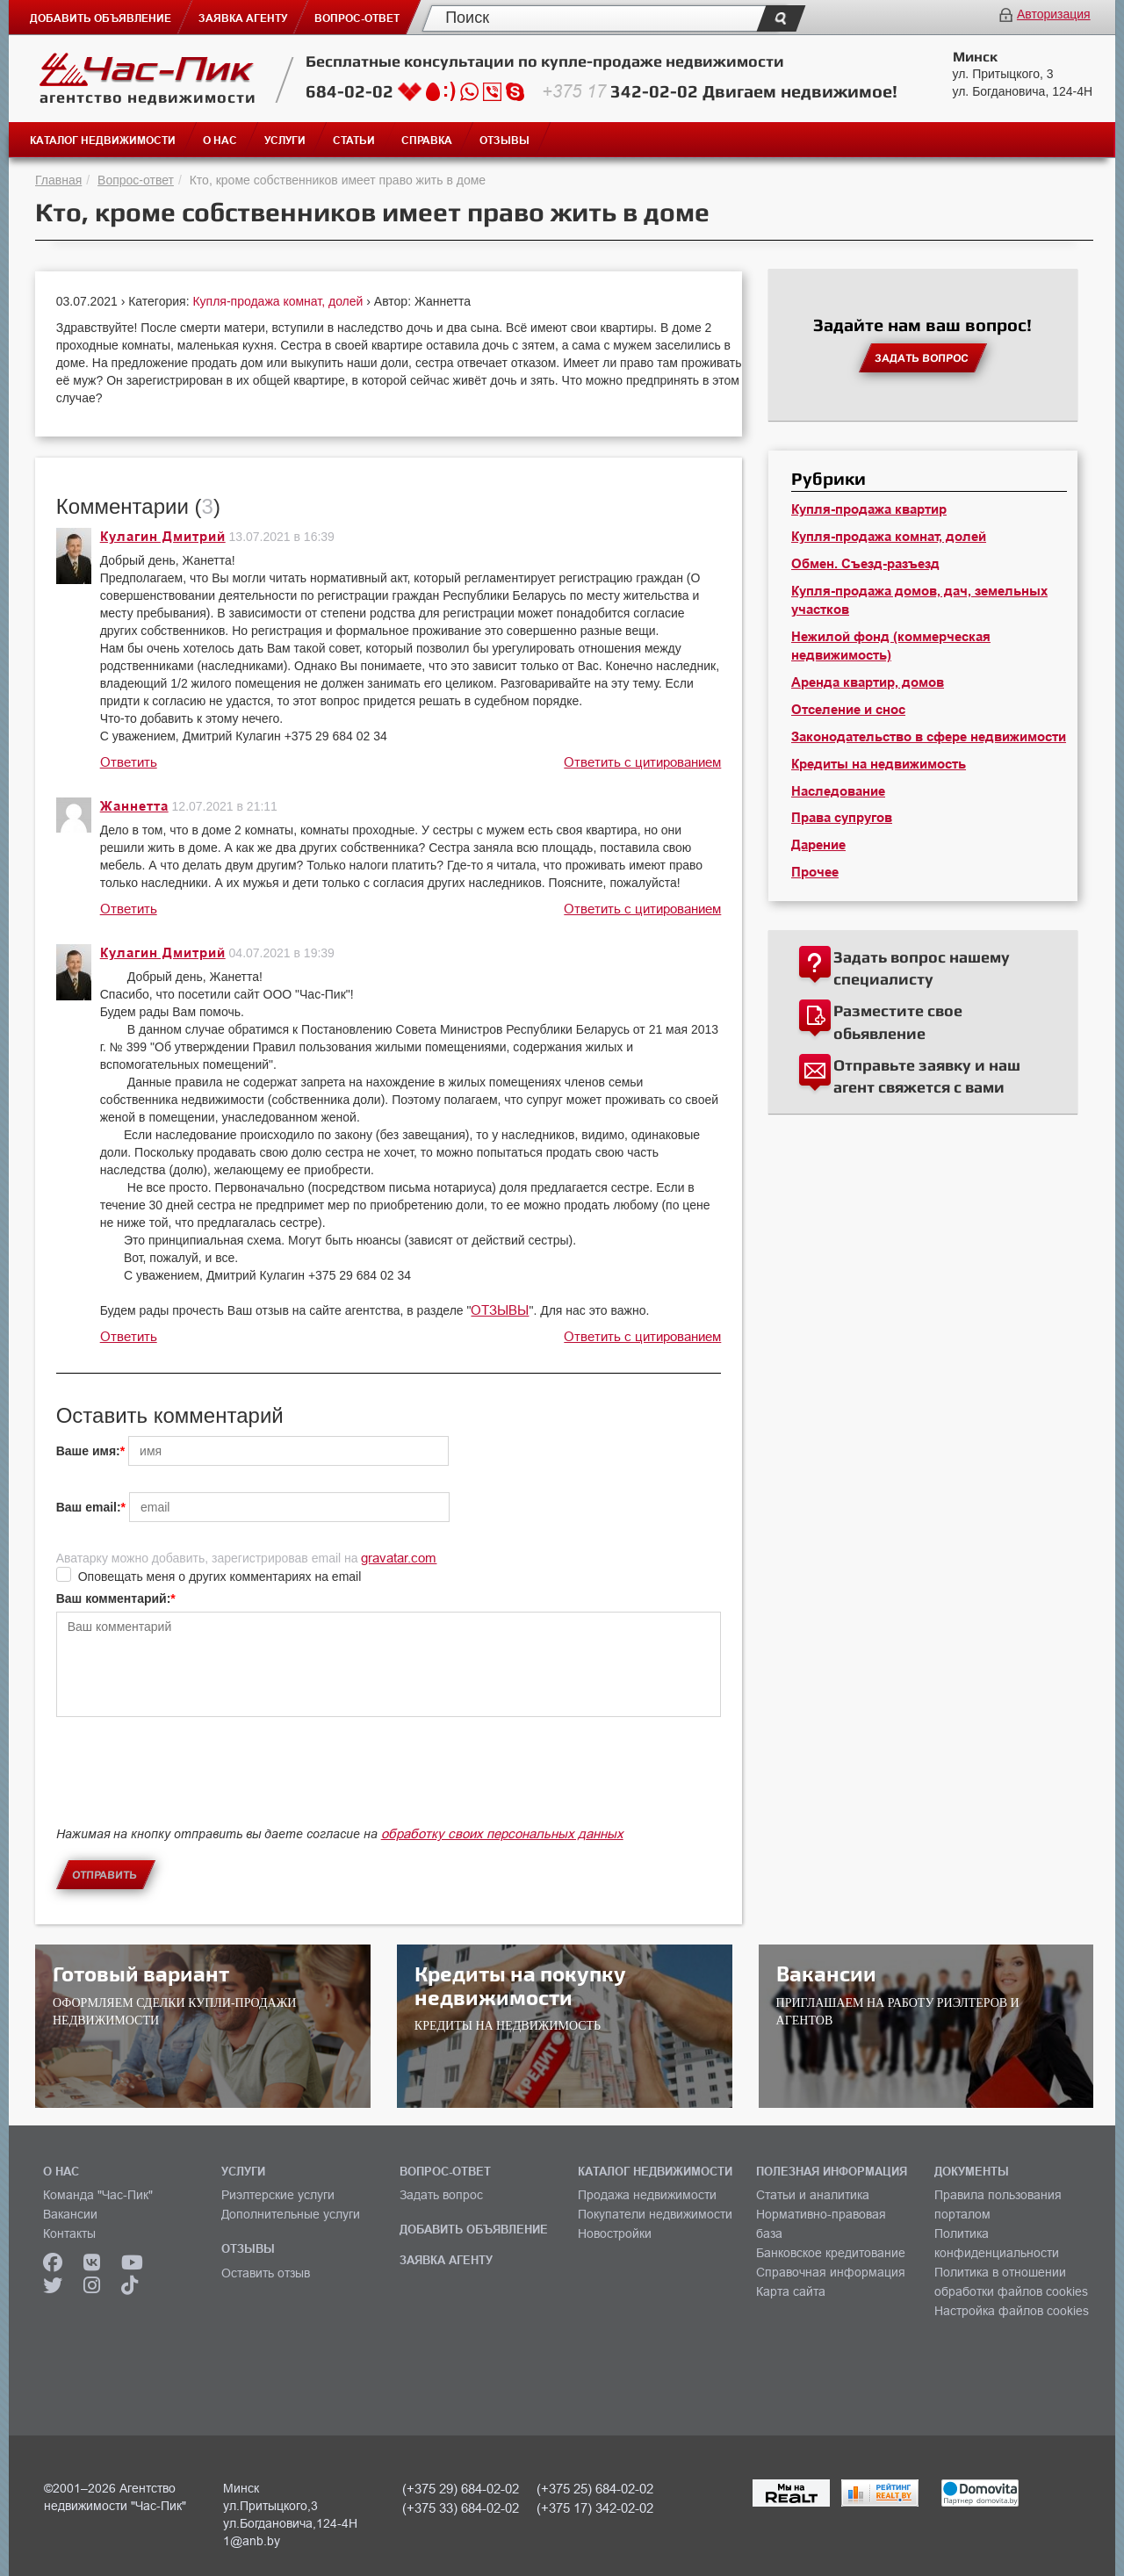 The width and height of the screenshot is (1124, 2576). I want to click on (+375 25) 684-02-02, so click(595, 2488).